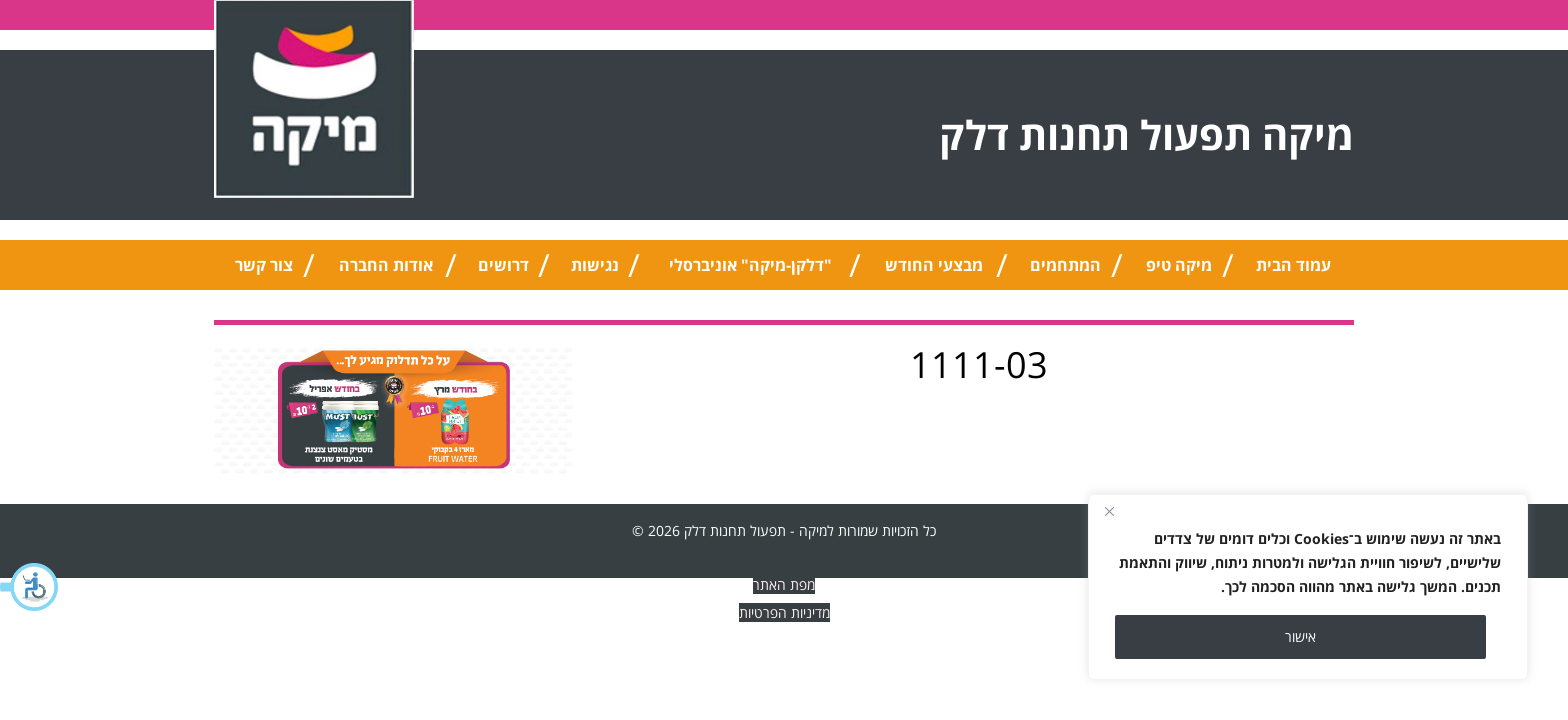  Describe the element at coordinates (934, 265) in the screenshot. I see `מבצעי החודש` at that location.